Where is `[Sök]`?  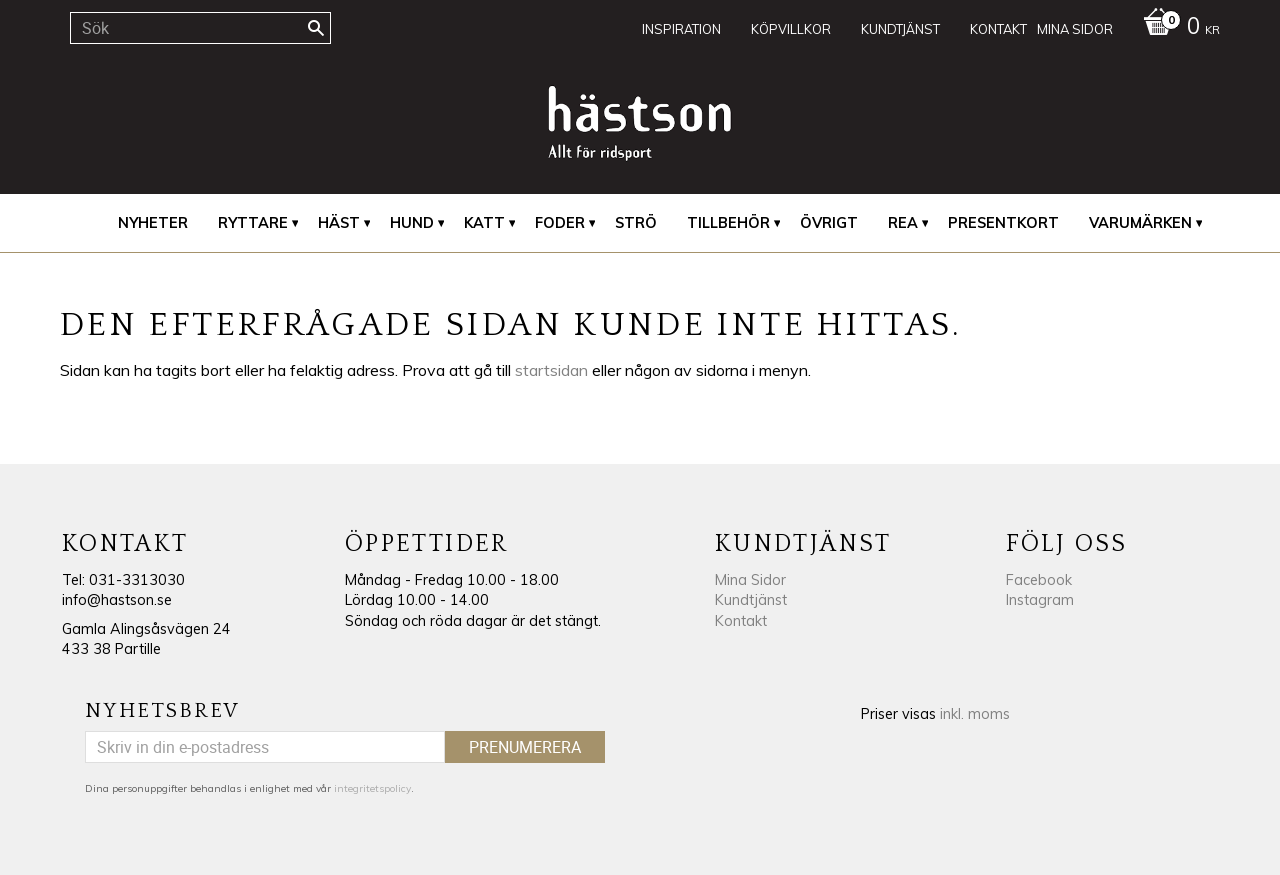
[Sök] is located at coordinates (316, 28).